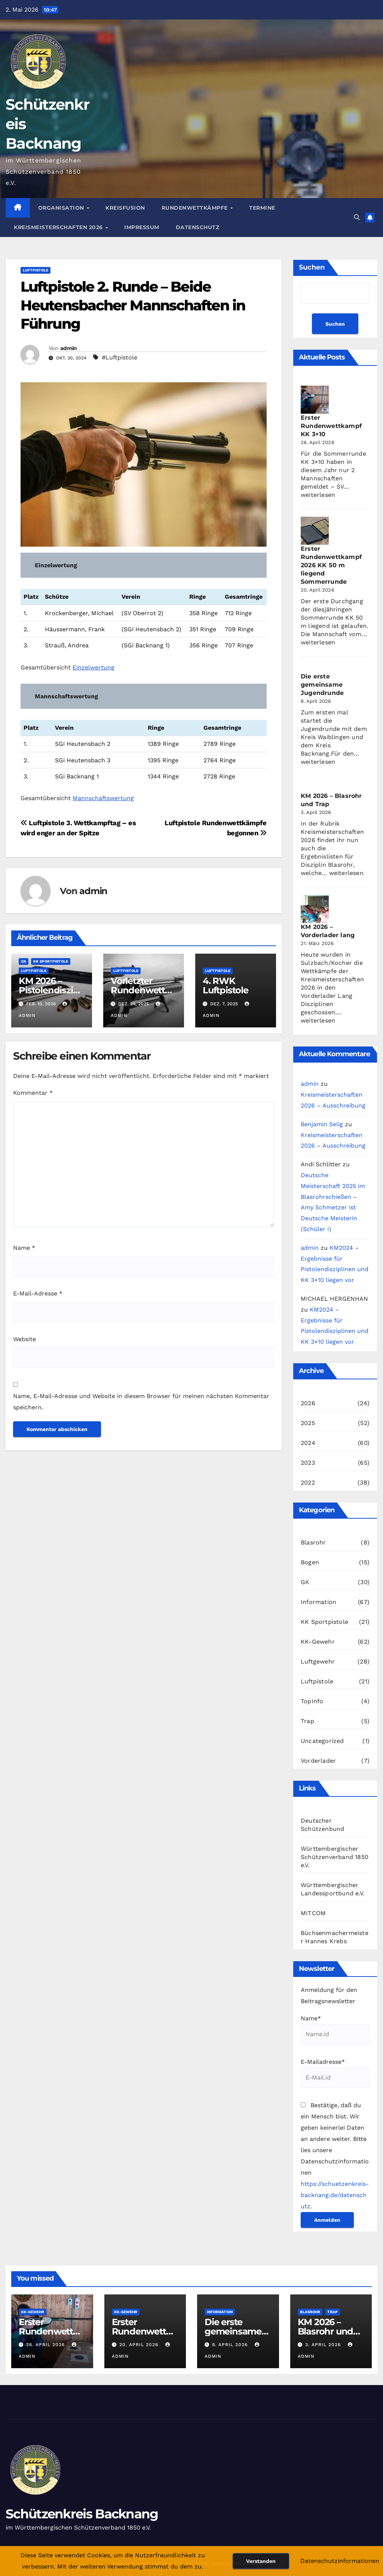 This screenshot has height=2576, width=383. I want to click on Rundenwettkämpfe, so click(196, 207).